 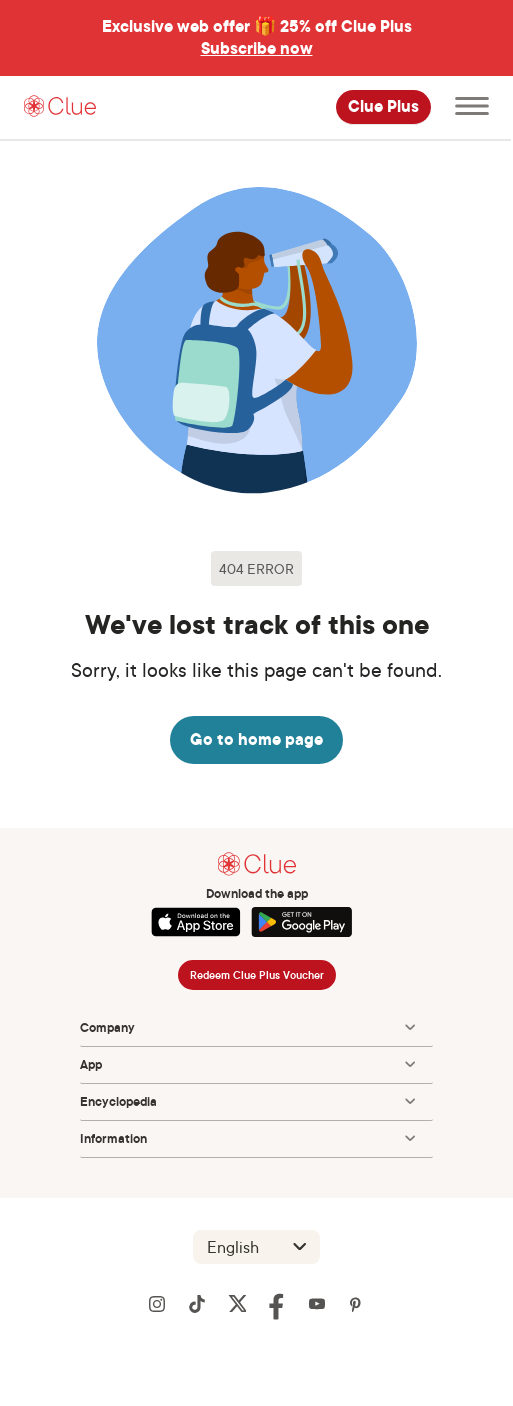 What do you see at coordinates (257, 975) in the screenshot?
I see `Redeem Clue Plus Voucher` at bounding box center [257, 975].